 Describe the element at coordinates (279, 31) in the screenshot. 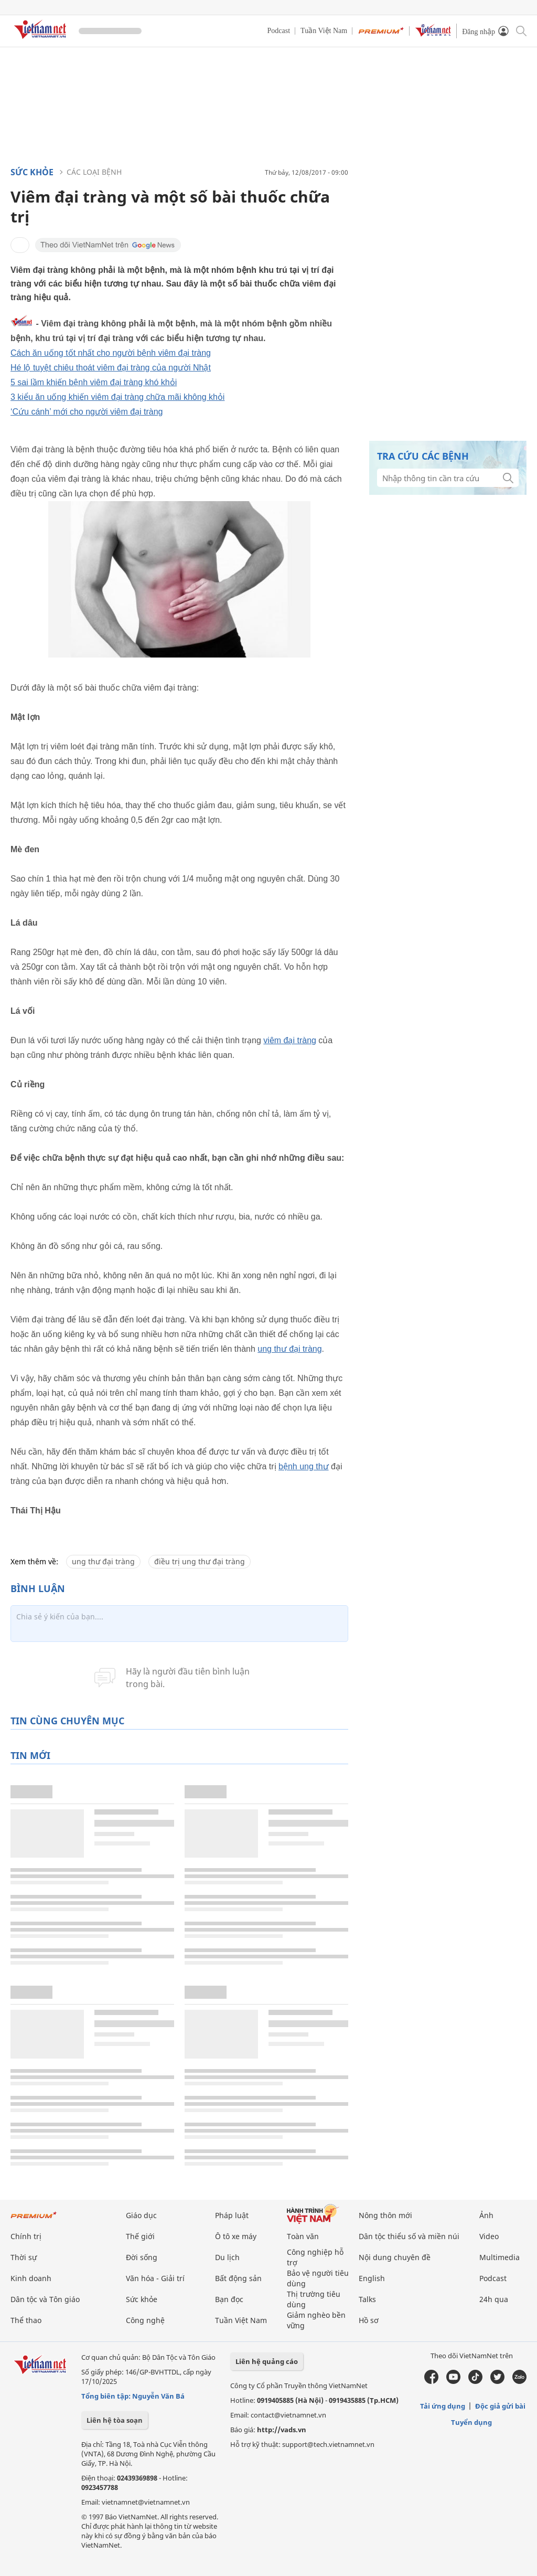

I see `Podcast` at that location.